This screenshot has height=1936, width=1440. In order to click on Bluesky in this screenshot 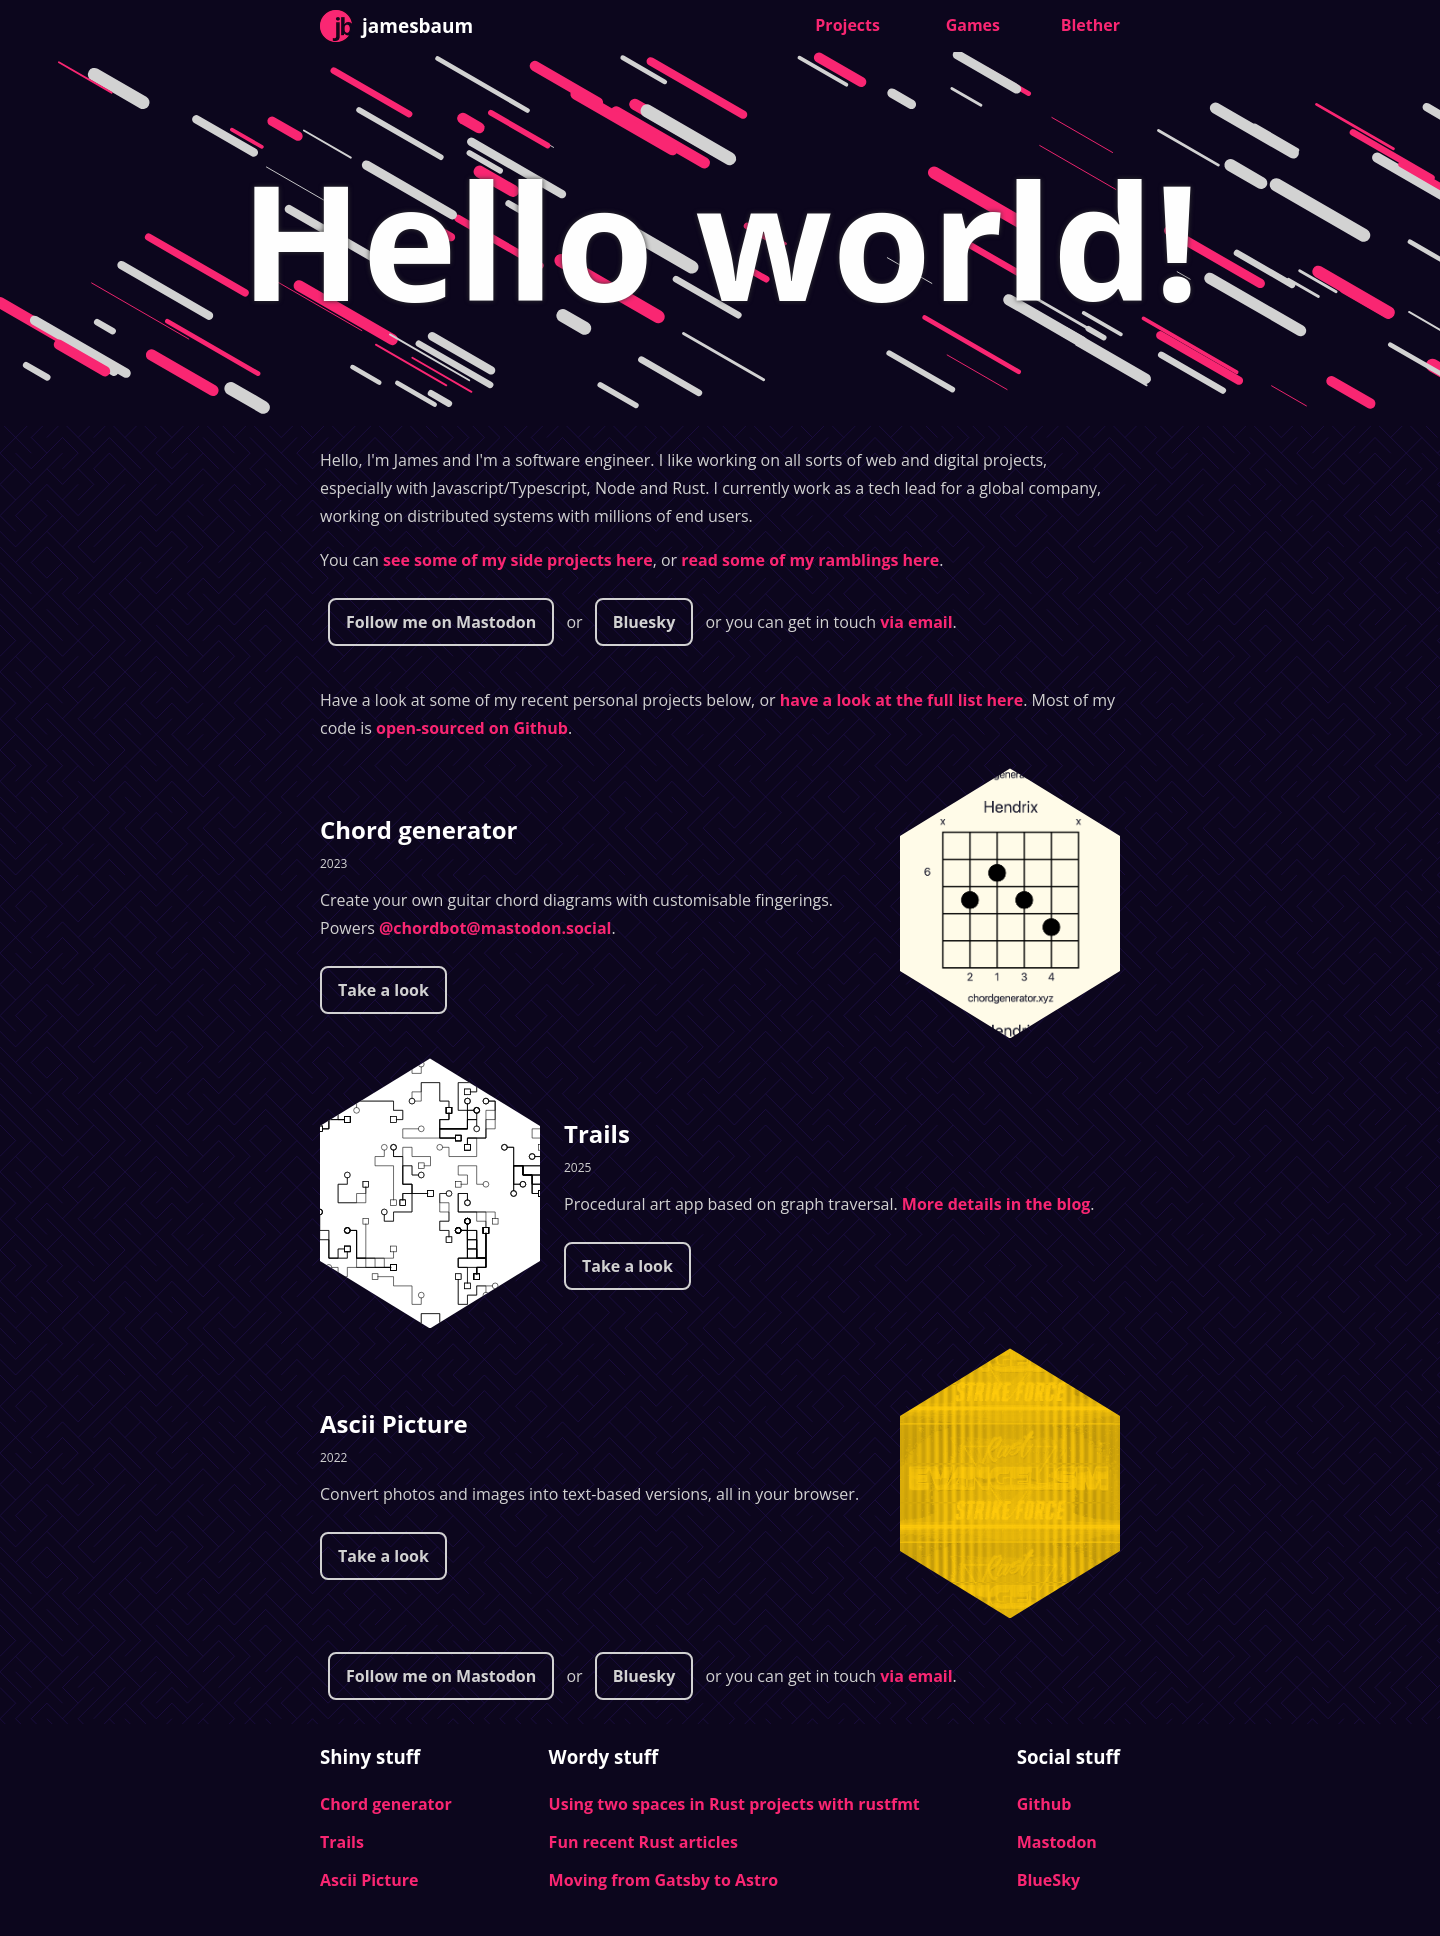, I will do `click(644, 622)`.